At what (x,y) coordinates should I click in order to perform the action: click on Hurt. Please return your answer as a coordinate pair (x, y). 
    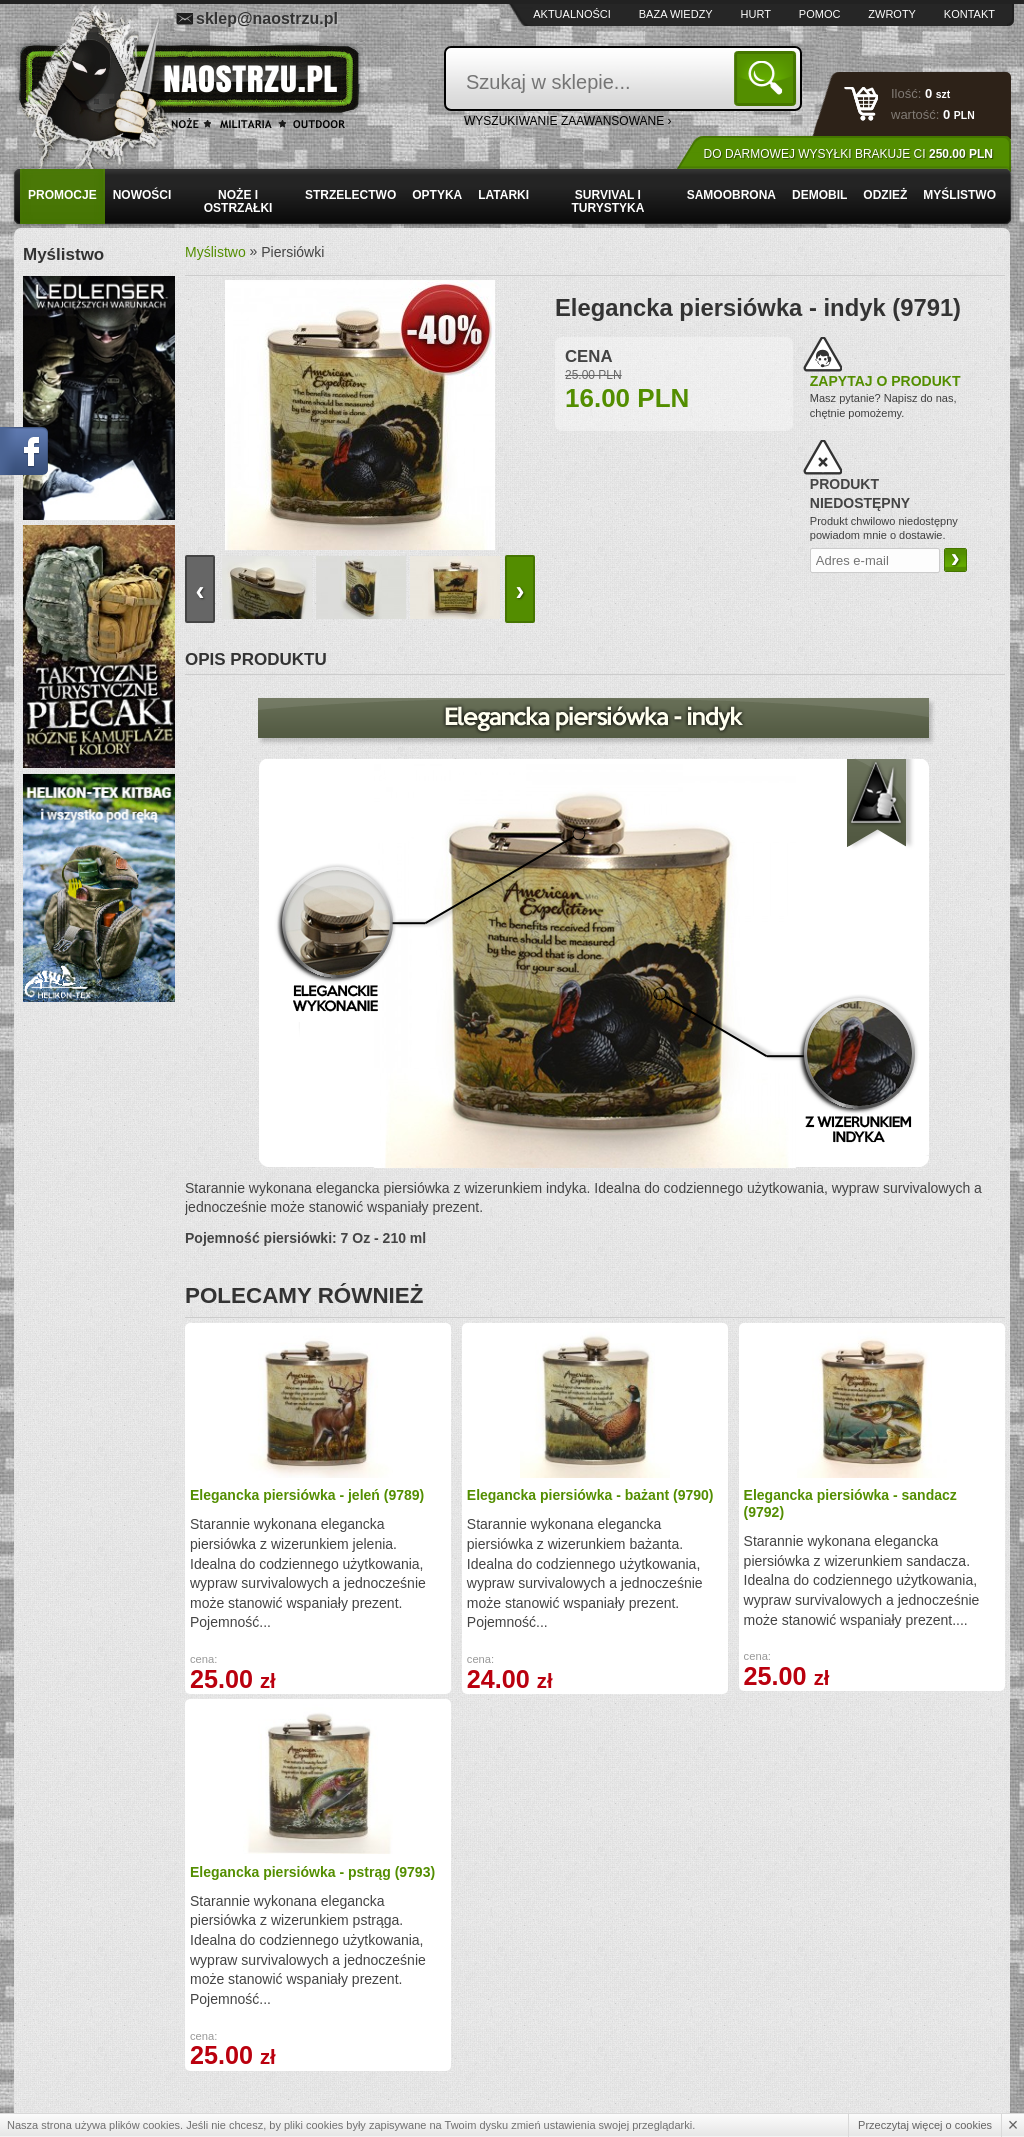
    Looking at the image, I should click on (756, 14).